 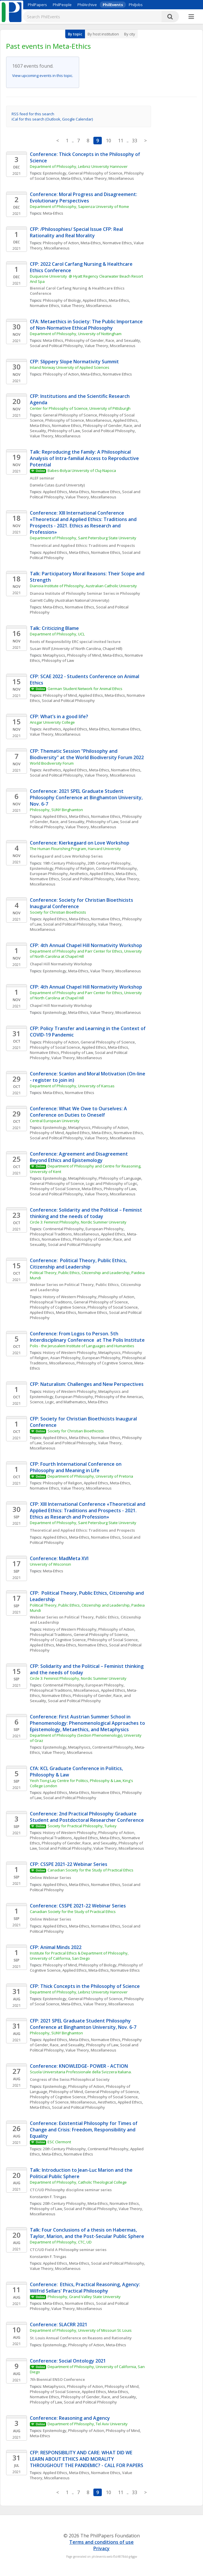 I want to click on CFP: 2021 SPEL Graduate Student Philosophy Conference at Binghamton University, Nov. 6-7, so click(x=83, y=2024).